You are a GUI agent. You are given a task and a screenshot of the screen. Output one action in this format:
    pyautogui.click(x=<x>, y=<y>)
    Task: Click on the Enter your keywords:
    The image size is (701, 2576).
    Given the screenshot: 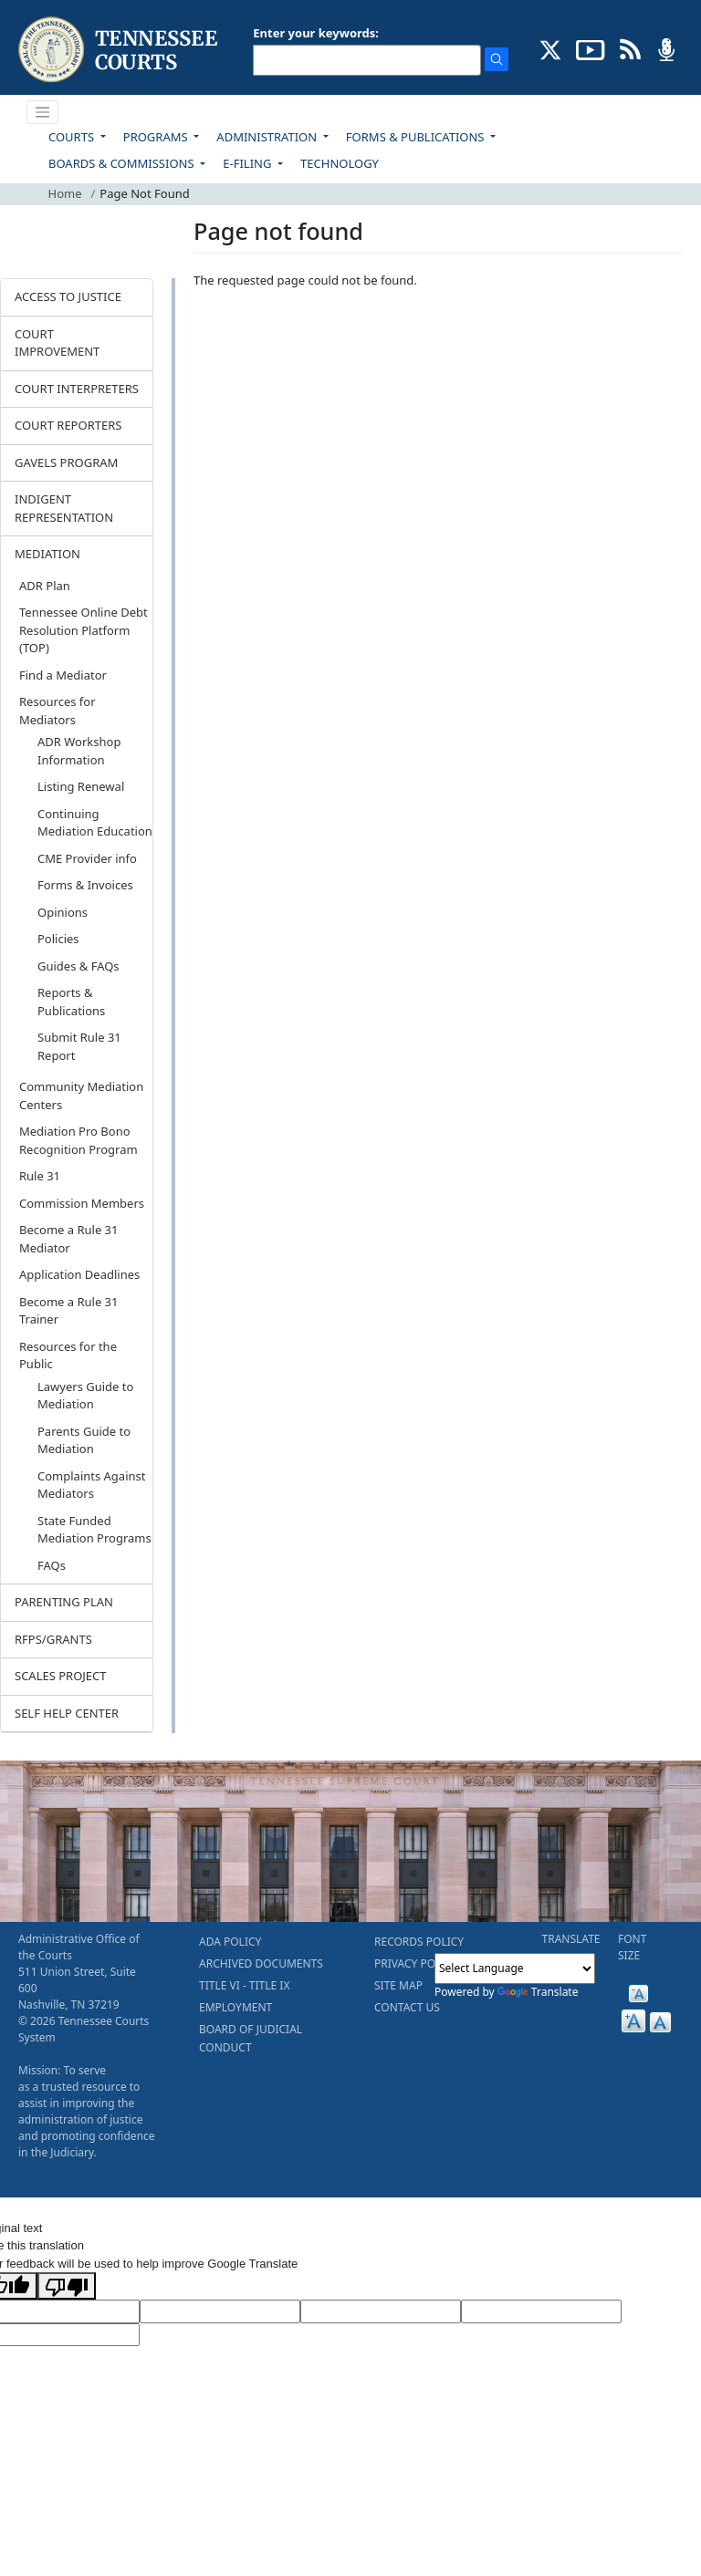 What is the action you would take?
    pyautogui.click(x=316, y=33)
    